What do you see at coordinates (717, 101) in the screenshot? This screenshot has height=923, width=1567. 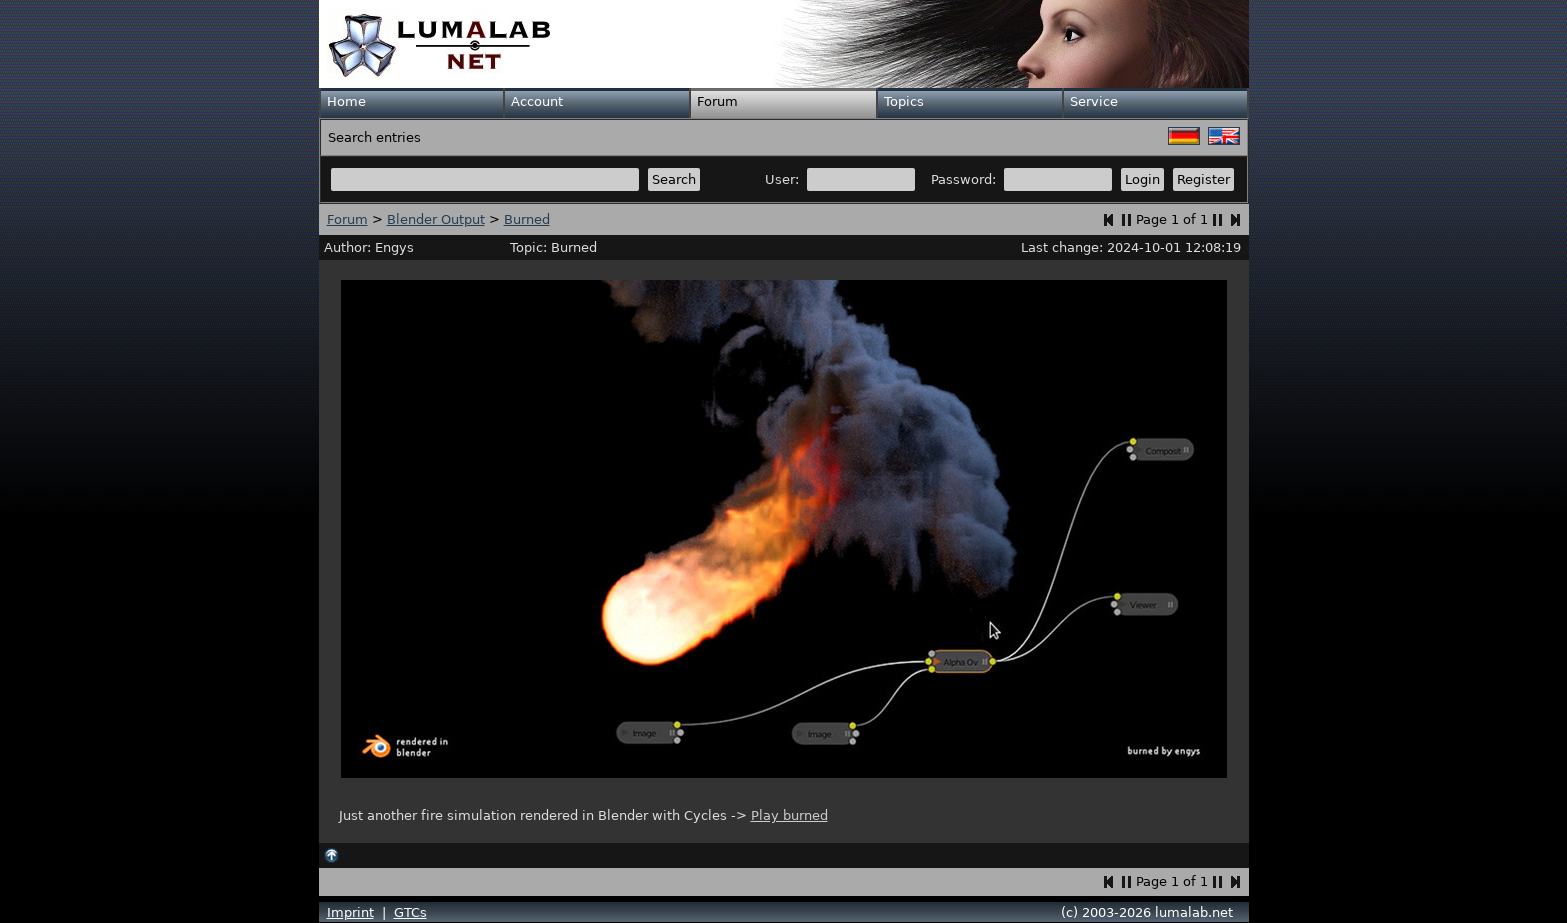 I see `Forum` at bounding box center [717, 101].